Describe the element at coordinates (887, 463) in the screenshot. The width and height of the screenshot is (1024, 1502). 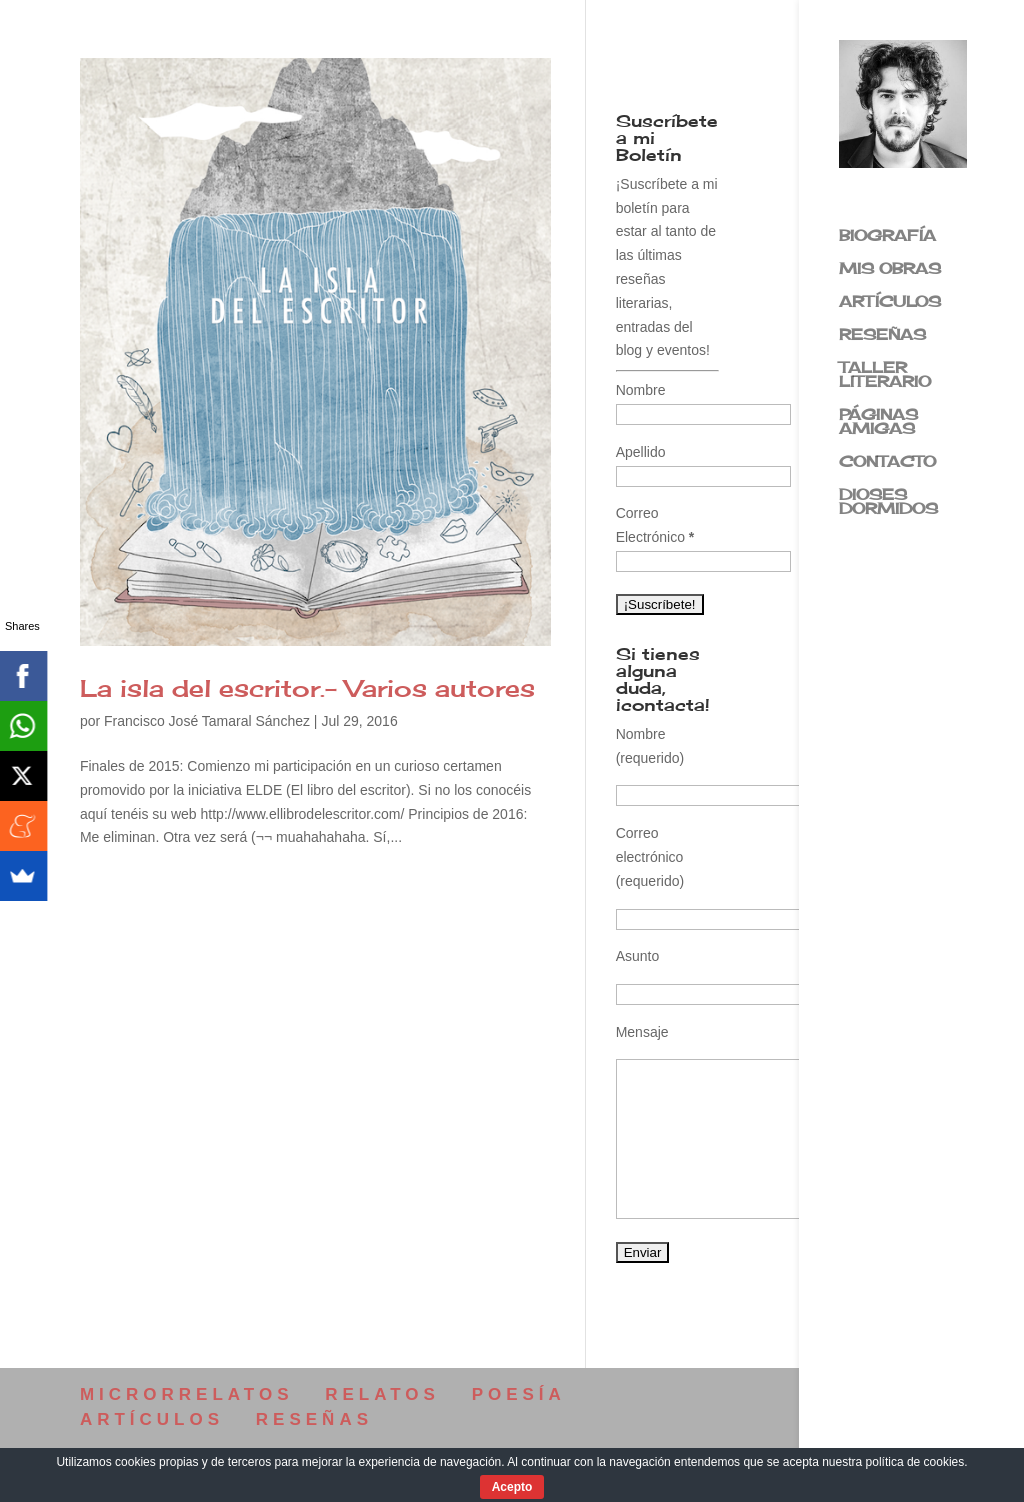
I see `CONTACTO` at that location.